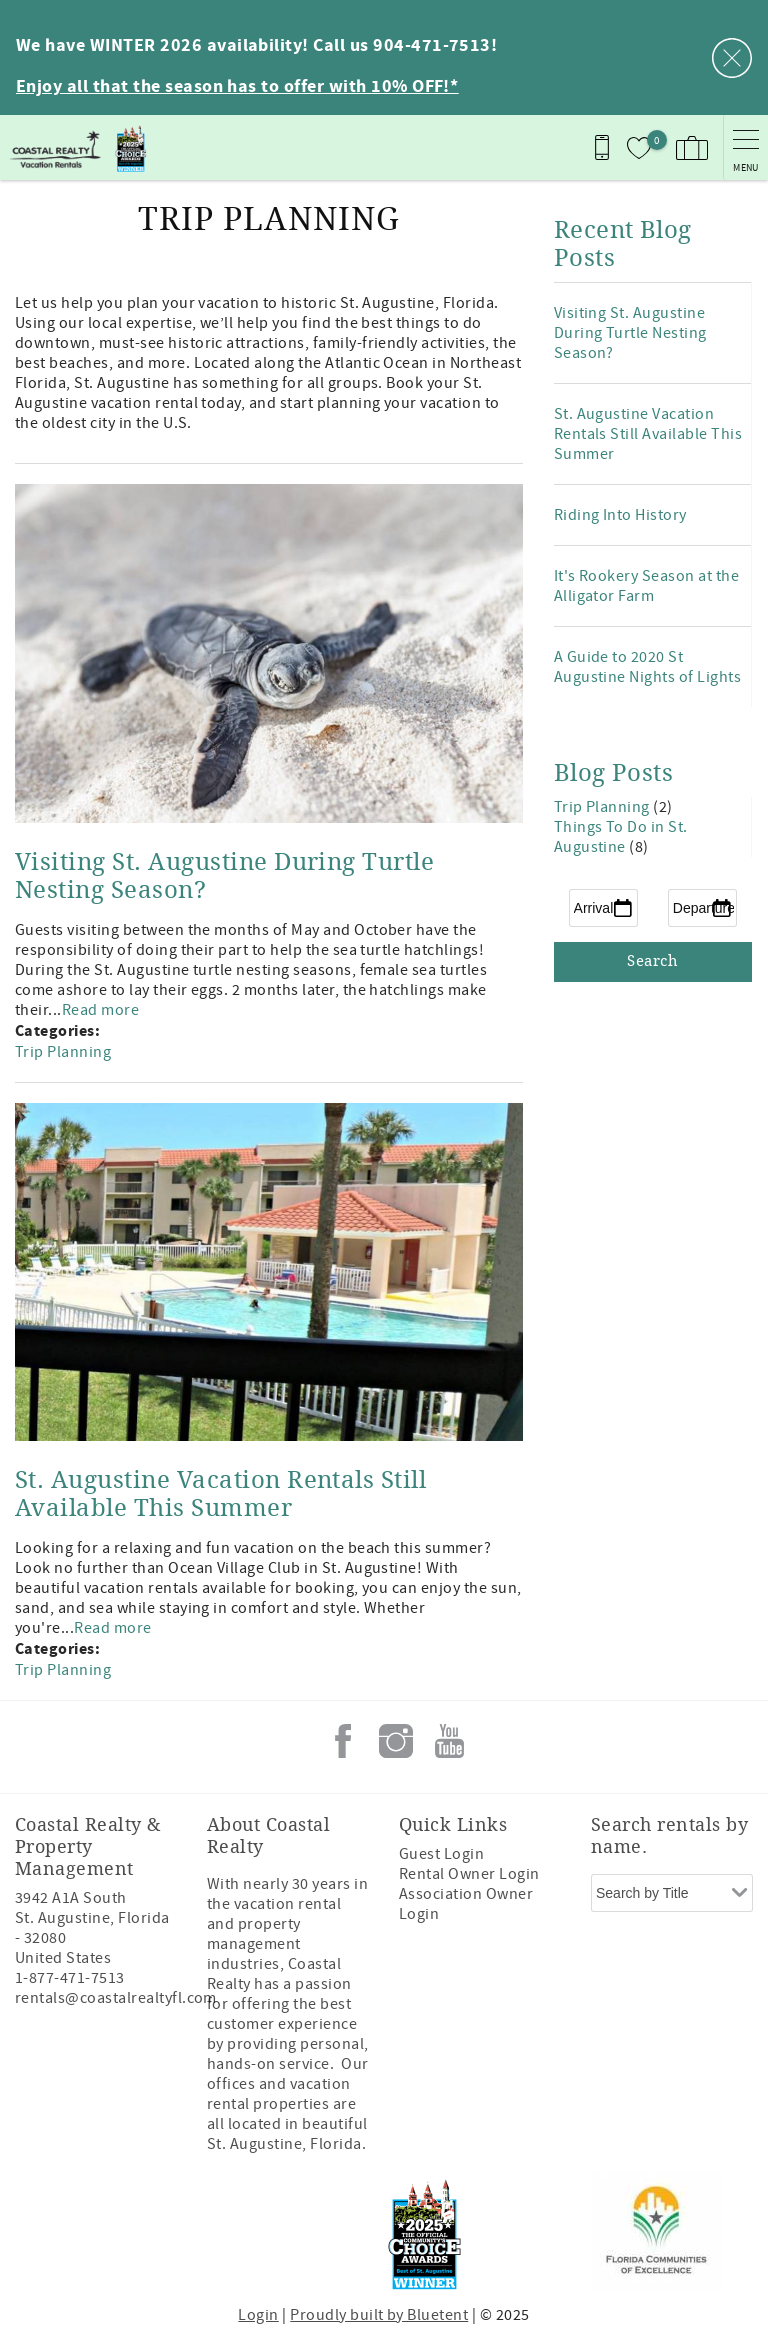  I want to click on Trip Planning, so click(63, 1052).